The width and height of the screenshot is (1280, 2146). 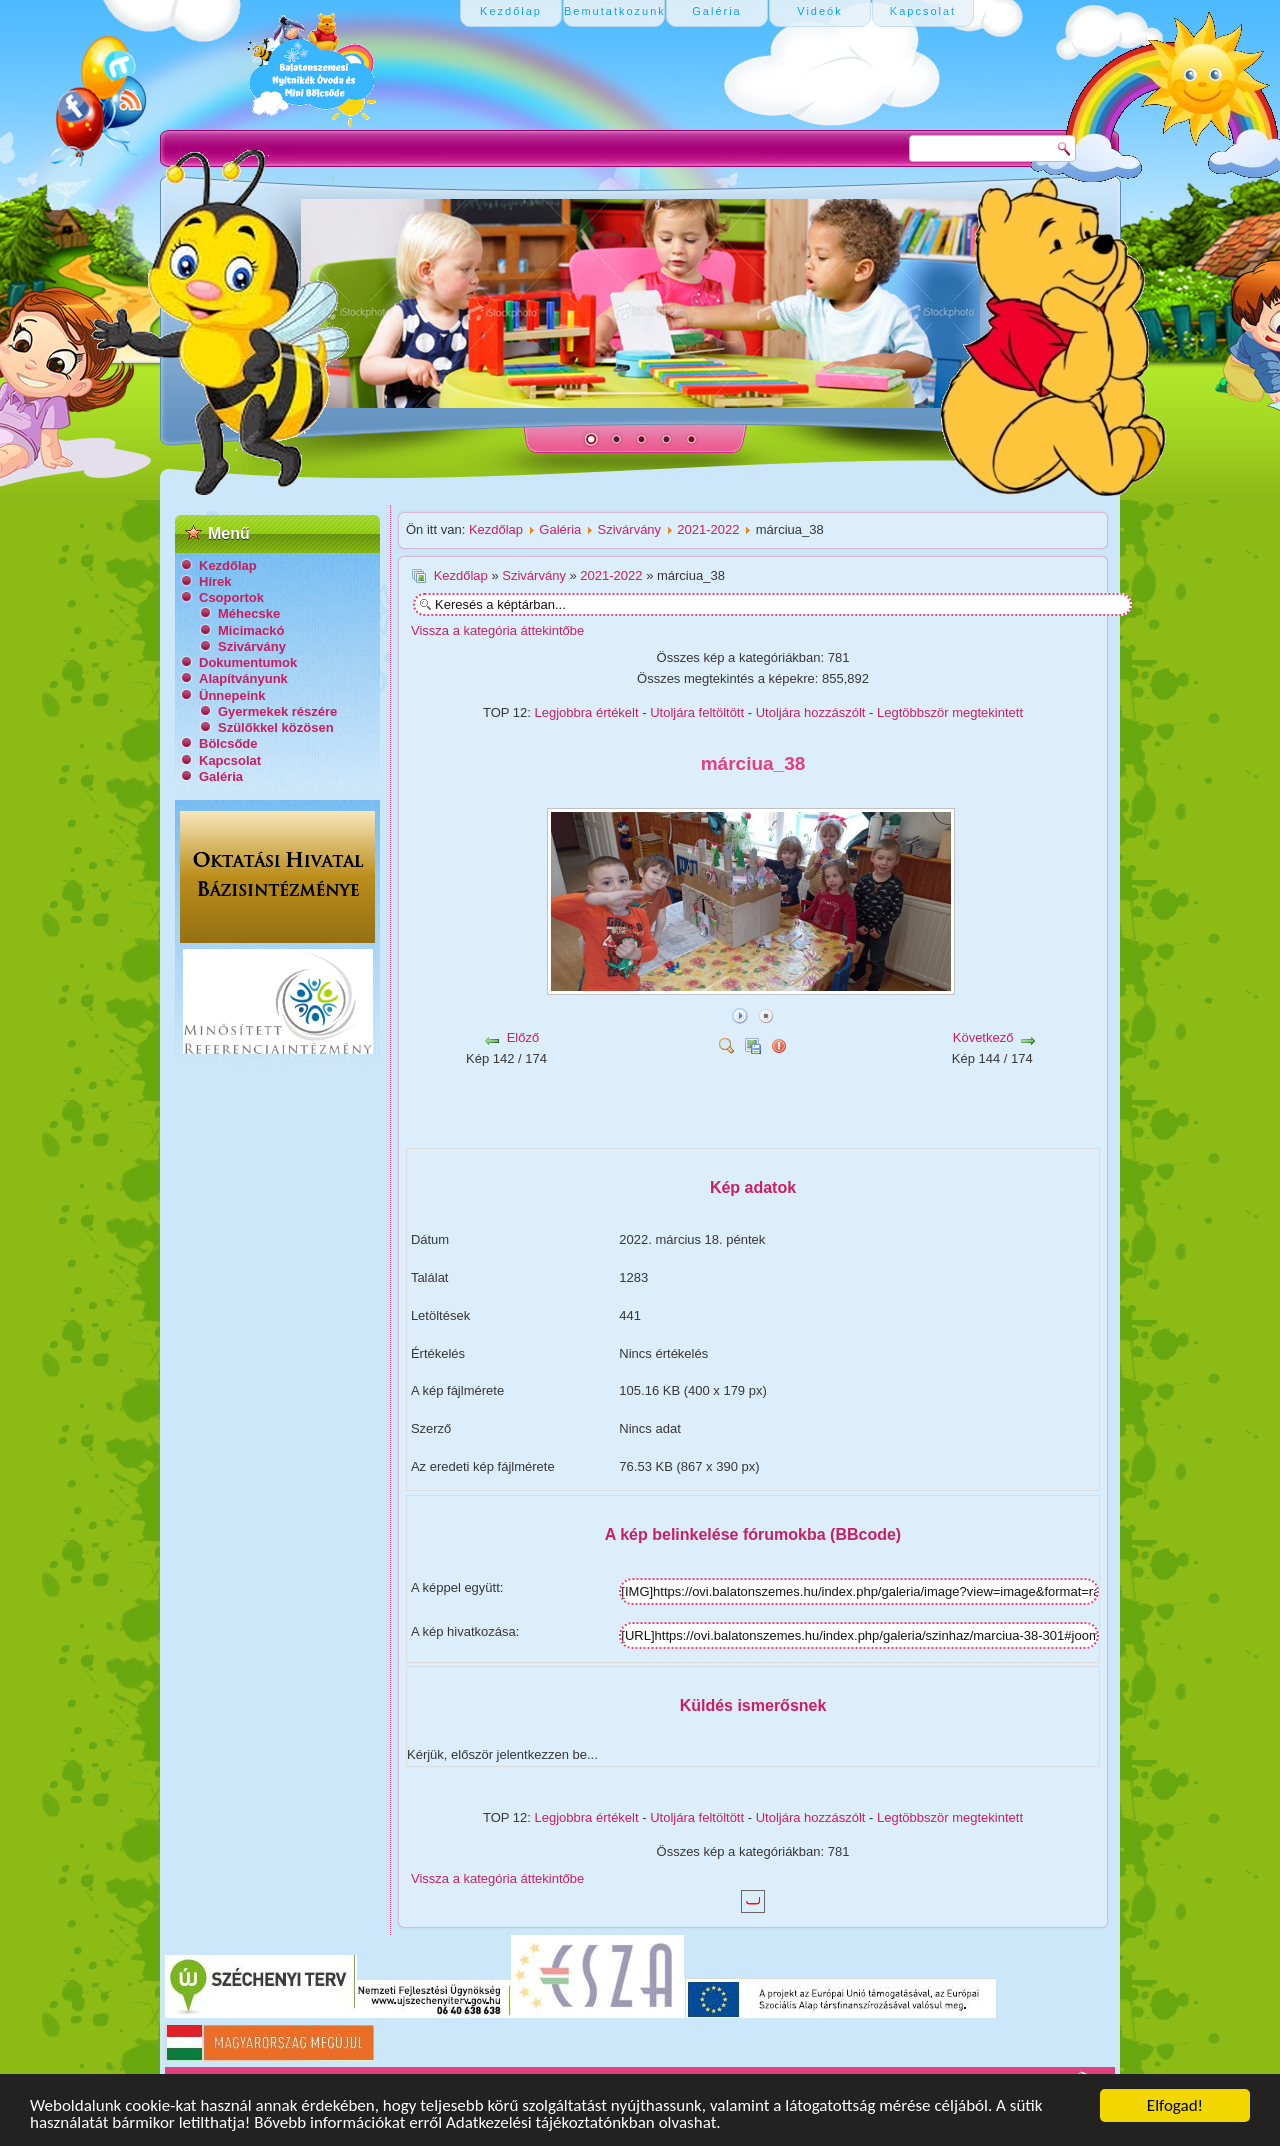 What do you see at coordinates (697, 712) in the screenshot?
I see `Utoljára feltöltött` at bounding box center [697, 712].